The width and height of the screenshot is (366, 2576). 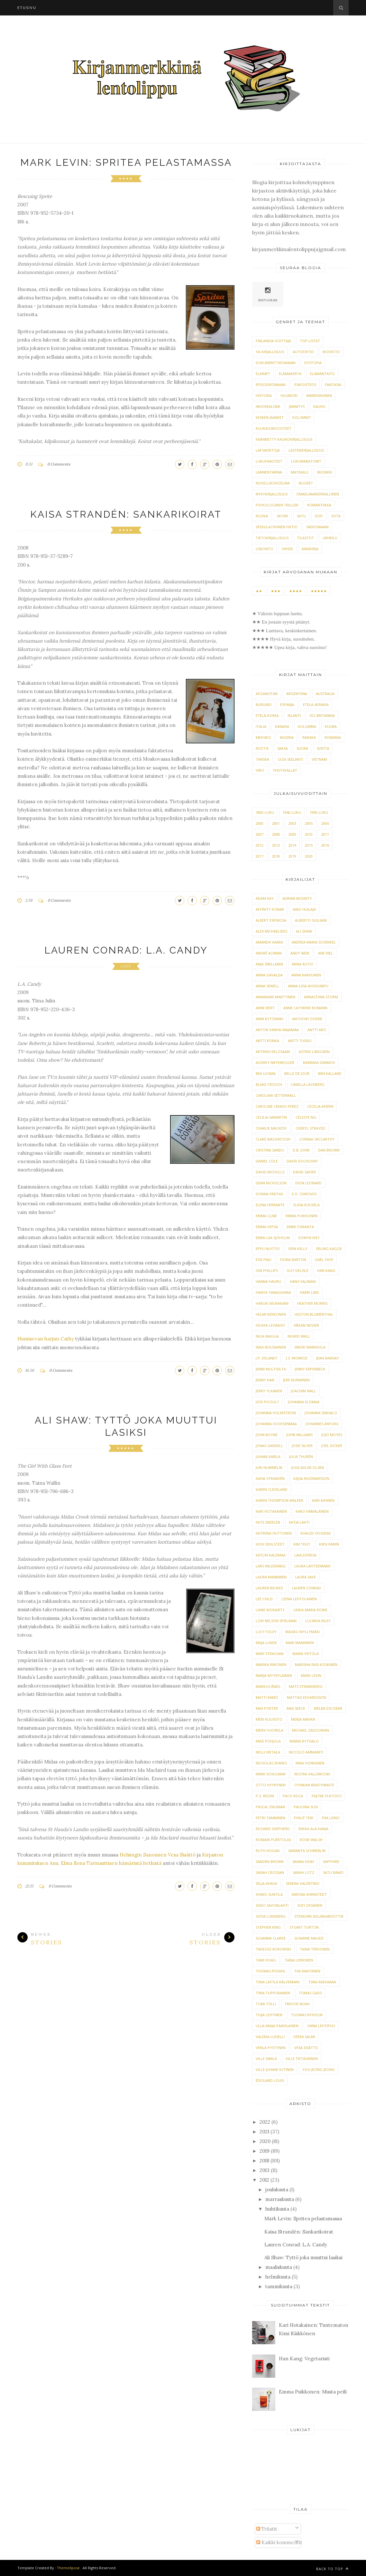 What do you see at coordinates (322, 715) in the screenshot?
I see `Iso-Britannia` at bounding box center [322, 715].